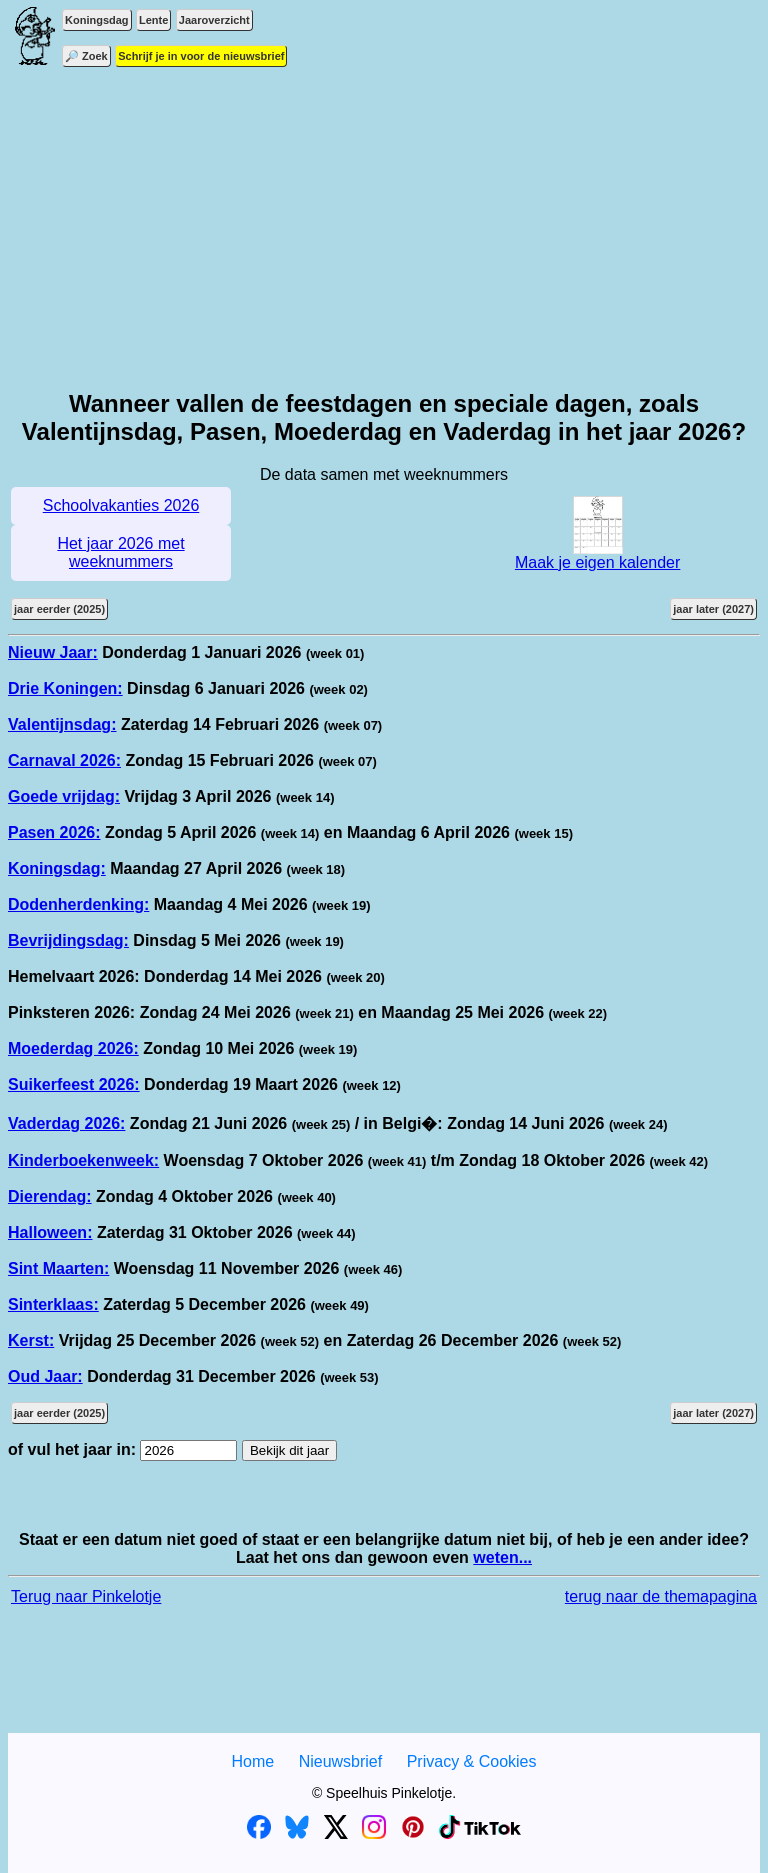 The image size is (768, 1873). I want to click on Vaderdag 2026:, so click(66, 1123).